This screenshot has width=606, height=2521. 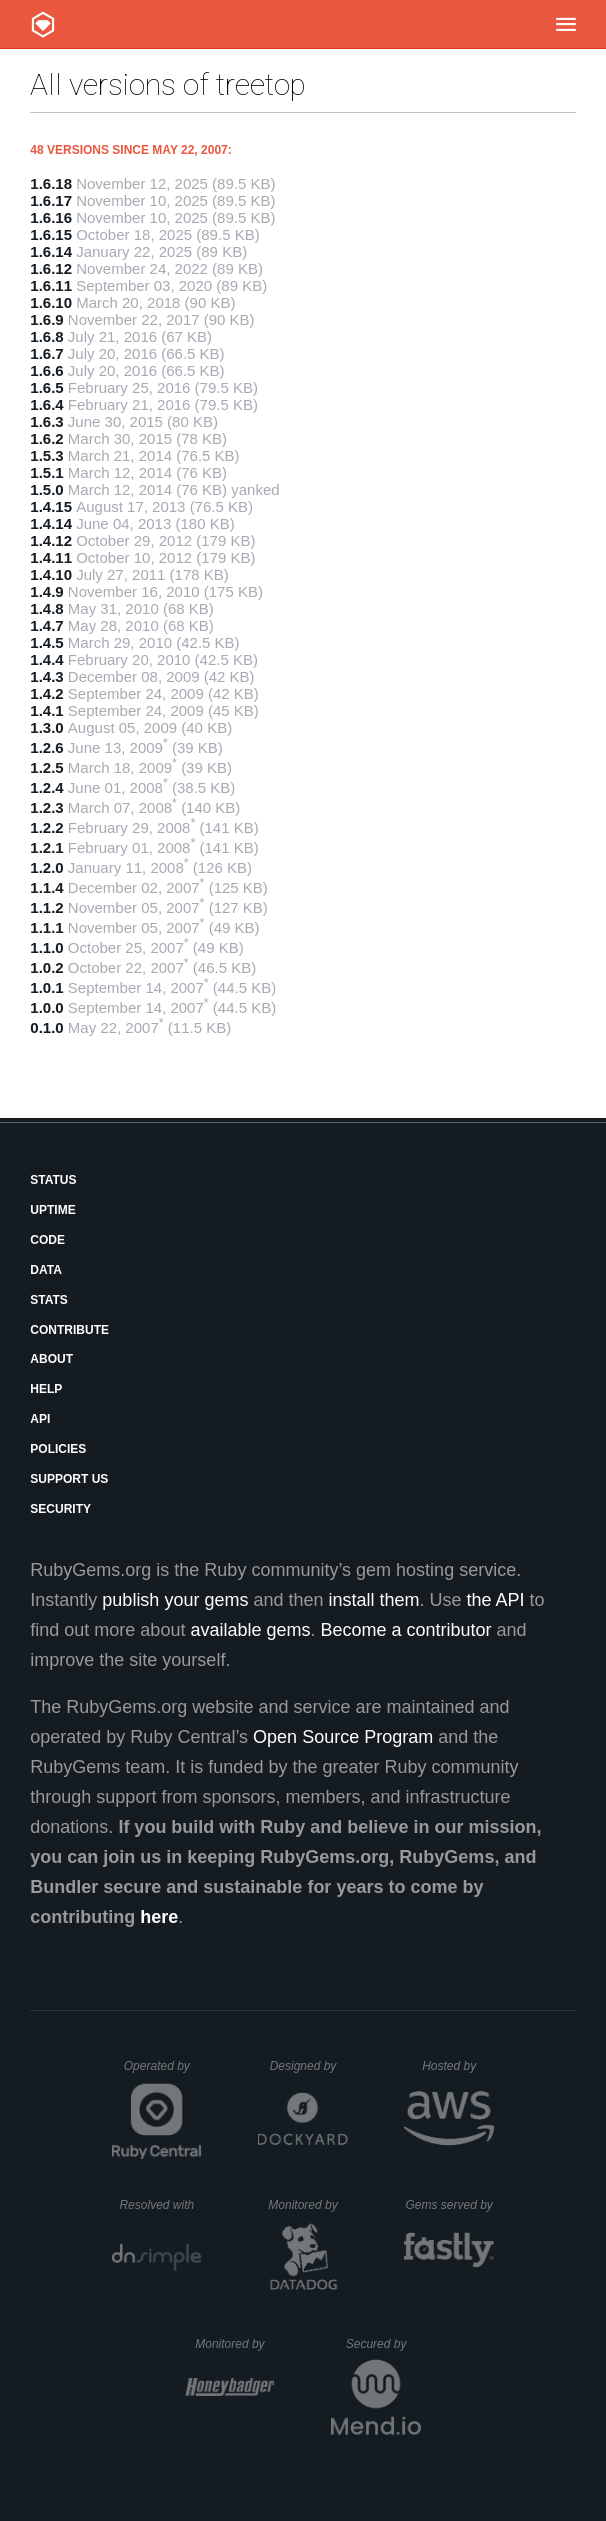 What do you see at coordinates (51, 234) in the screenshot?
I see `1.6.15` at bounding box center [51, 234].